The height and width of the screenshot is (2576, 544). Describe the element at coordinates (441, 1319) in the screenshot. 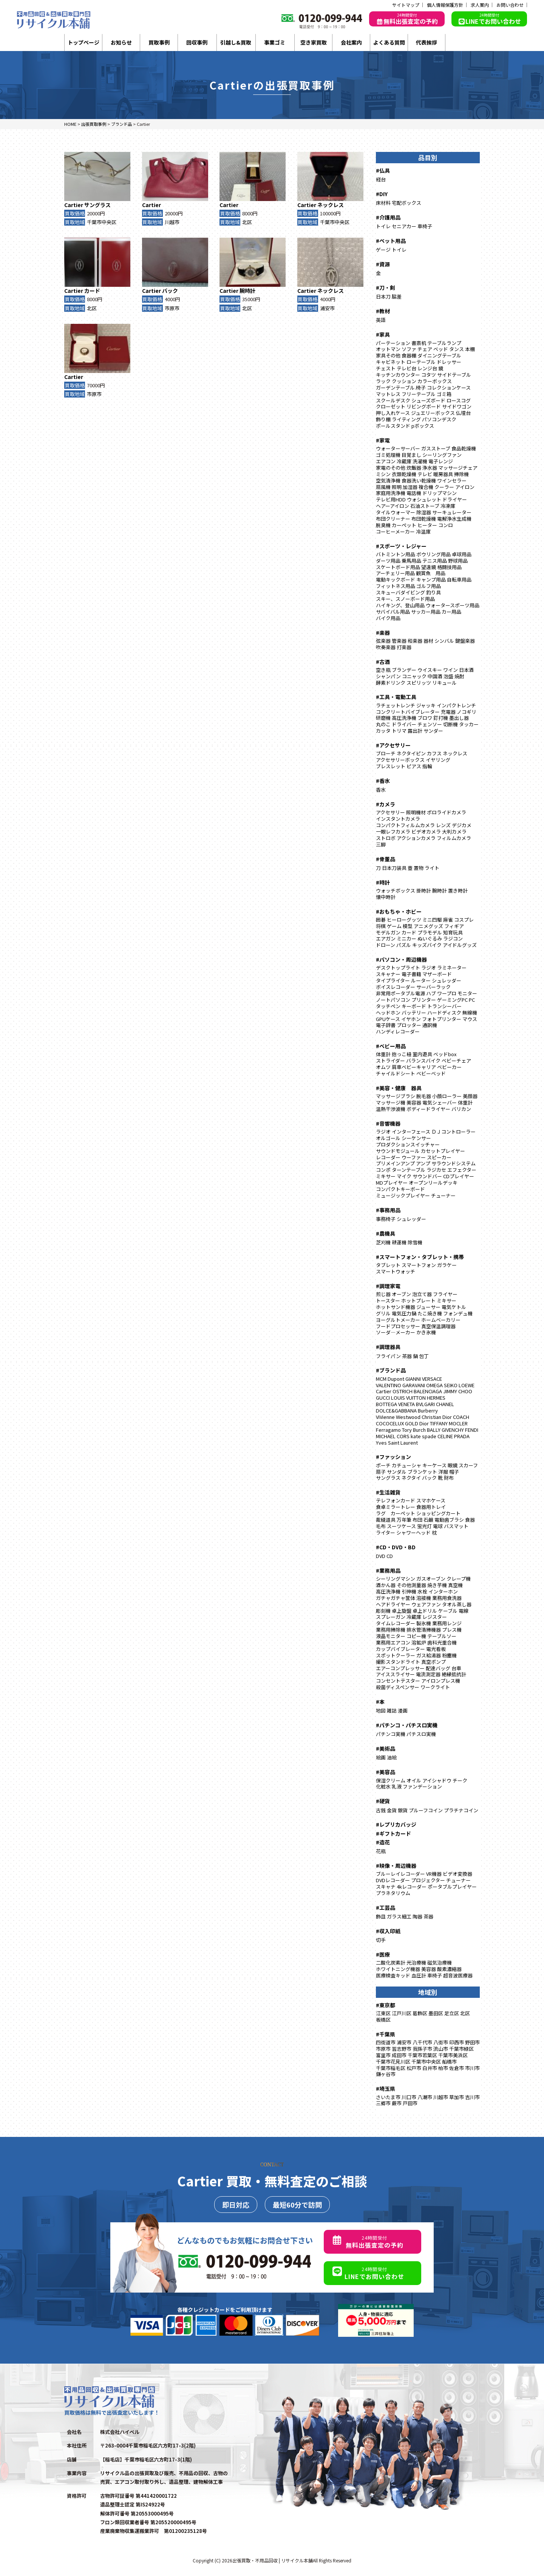

I see `ホームベーカリー` at that location.